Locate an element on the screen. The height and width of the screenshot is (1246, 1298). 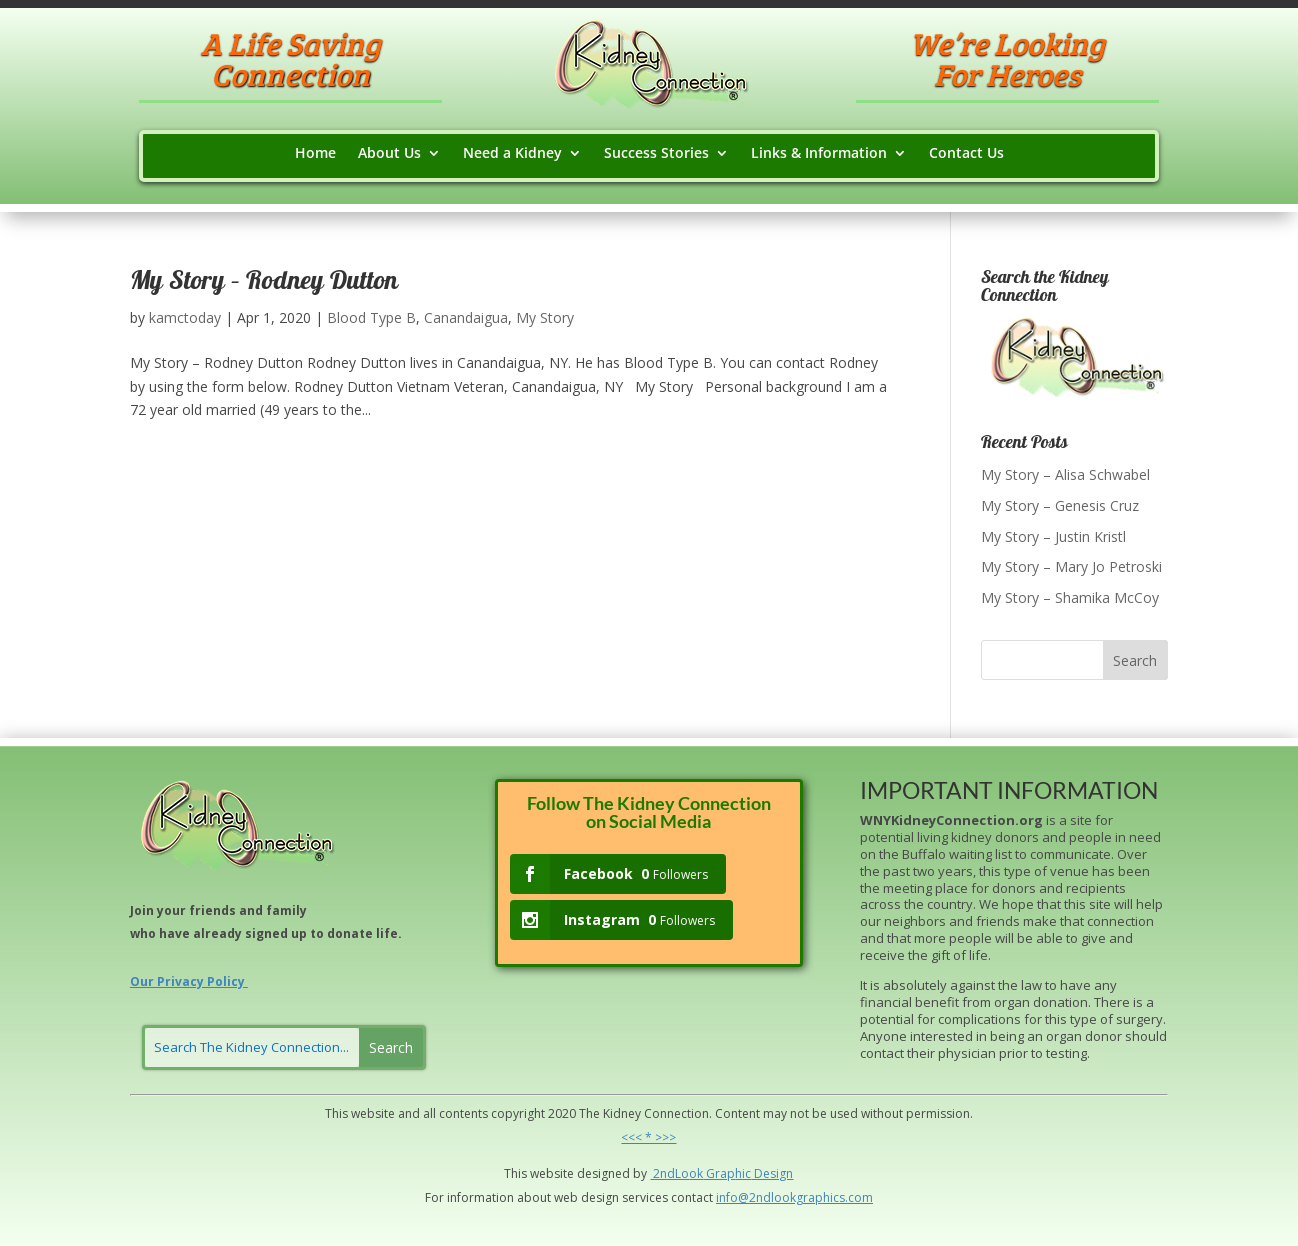
My Story – Justin Kristl is located at coordinates (1053, 536).